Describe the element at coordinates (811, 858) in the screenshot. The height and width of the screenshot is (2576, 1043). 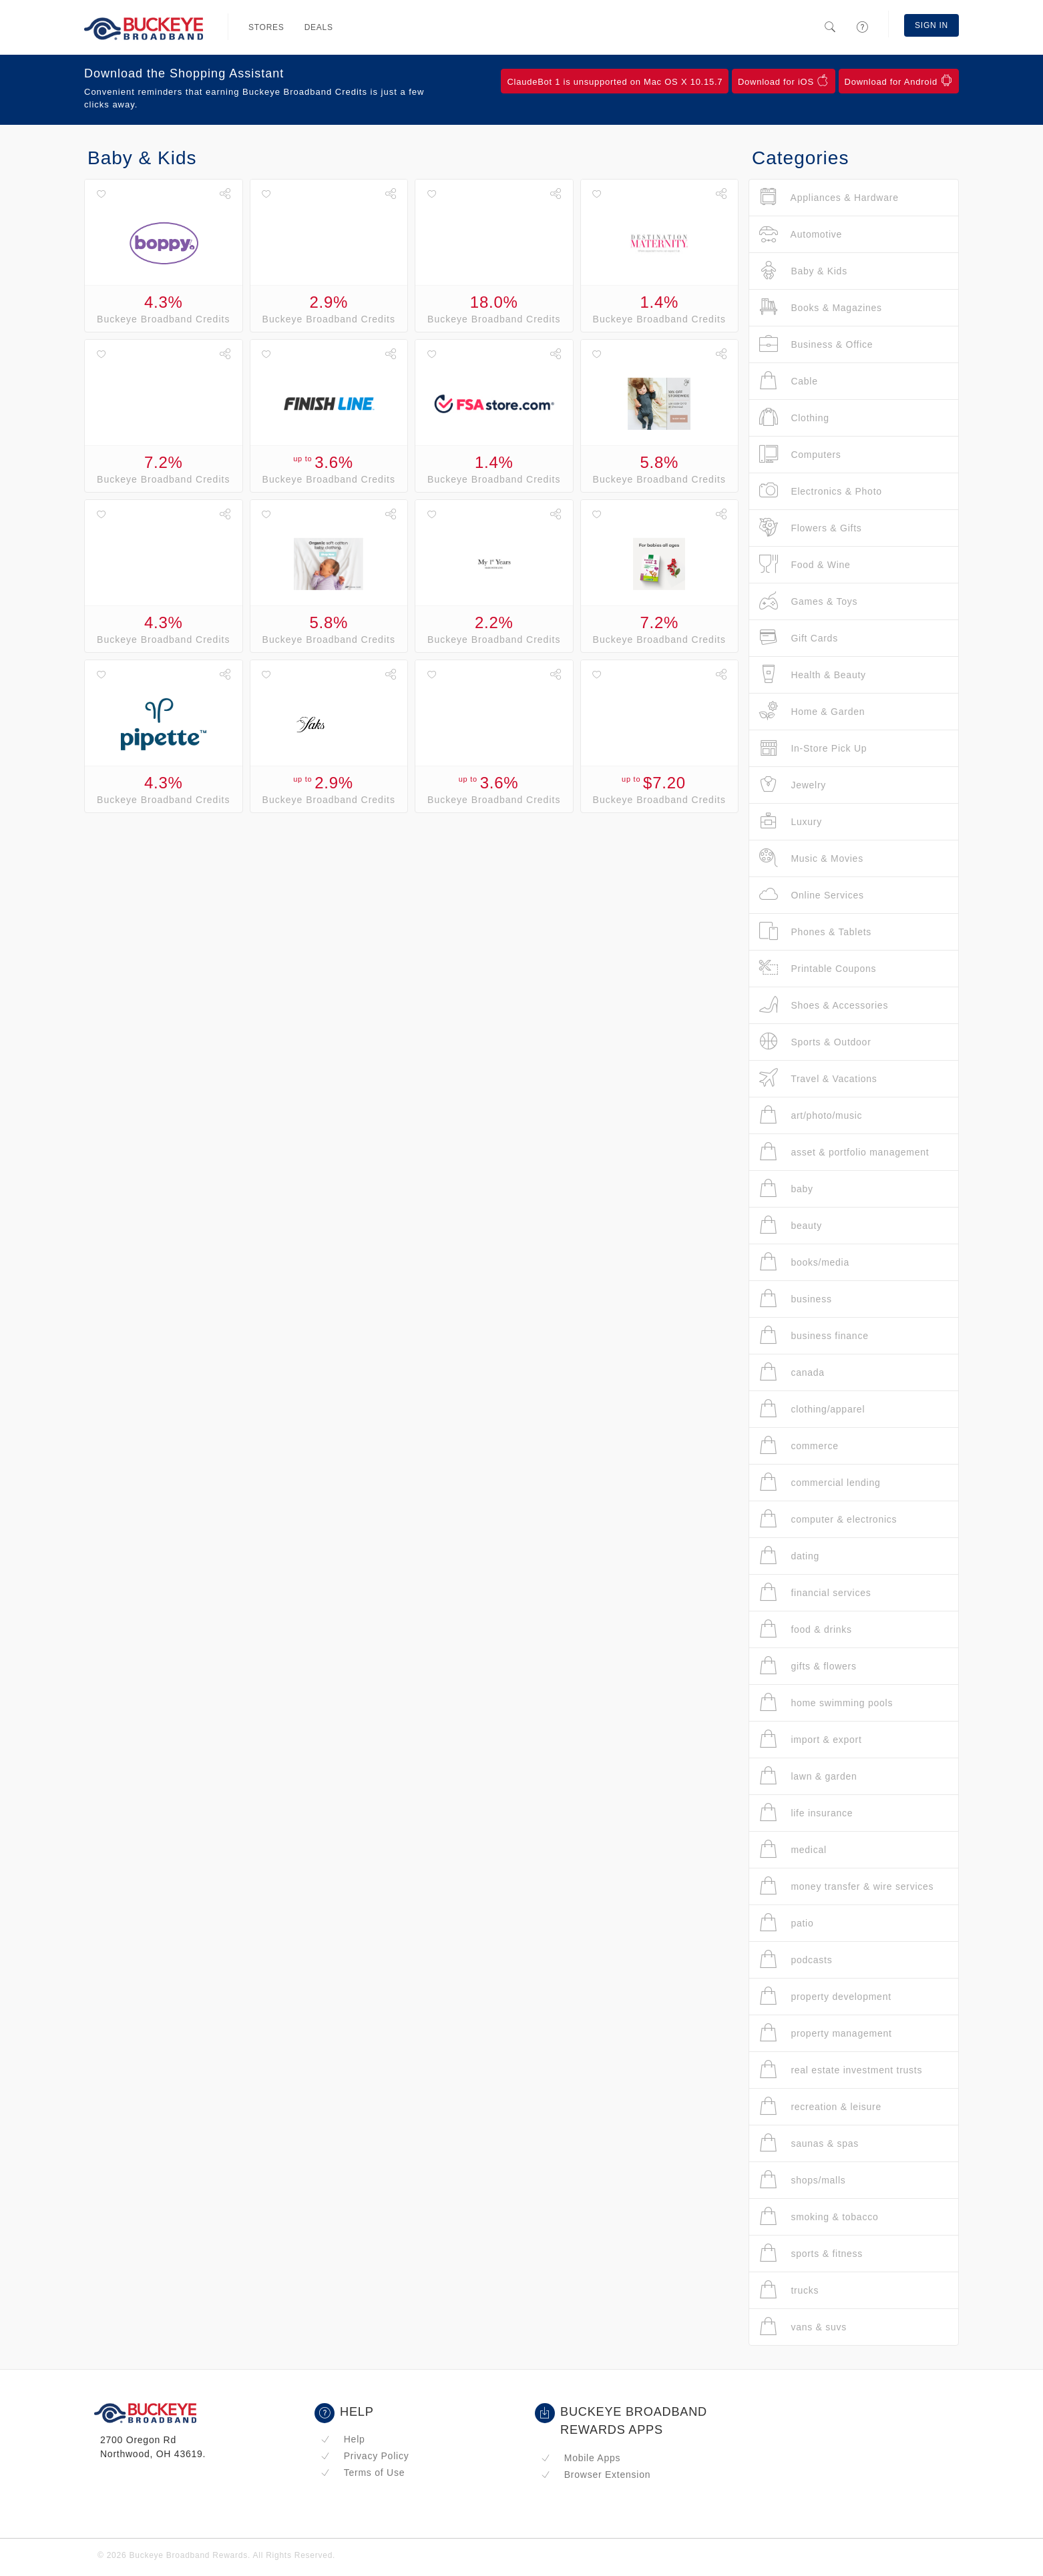
I see `Music & Movies` at that location.